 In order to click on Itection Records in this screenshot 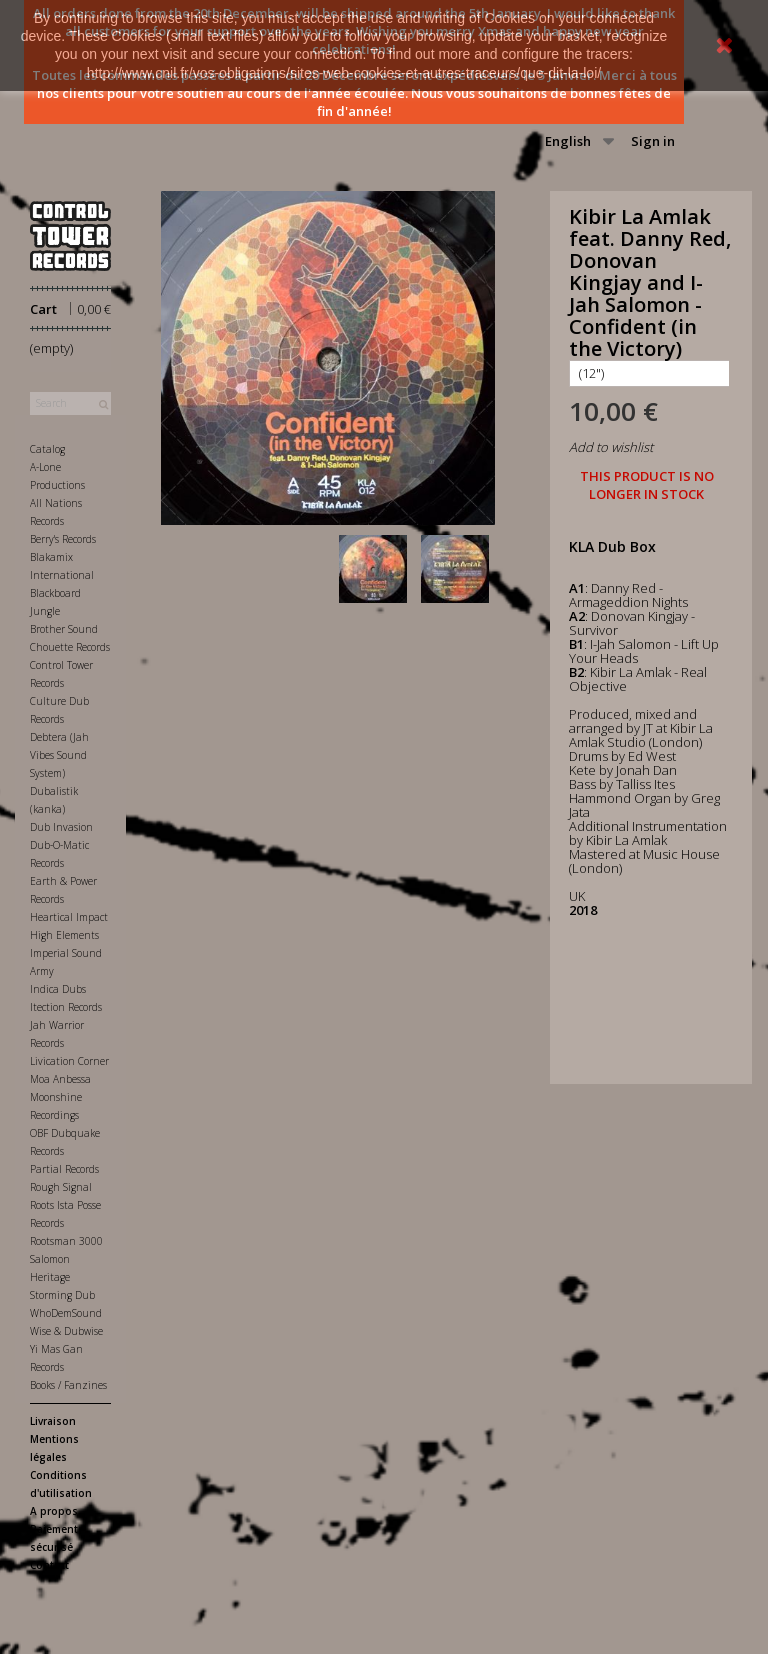, I will do `click(66, 1007)`.